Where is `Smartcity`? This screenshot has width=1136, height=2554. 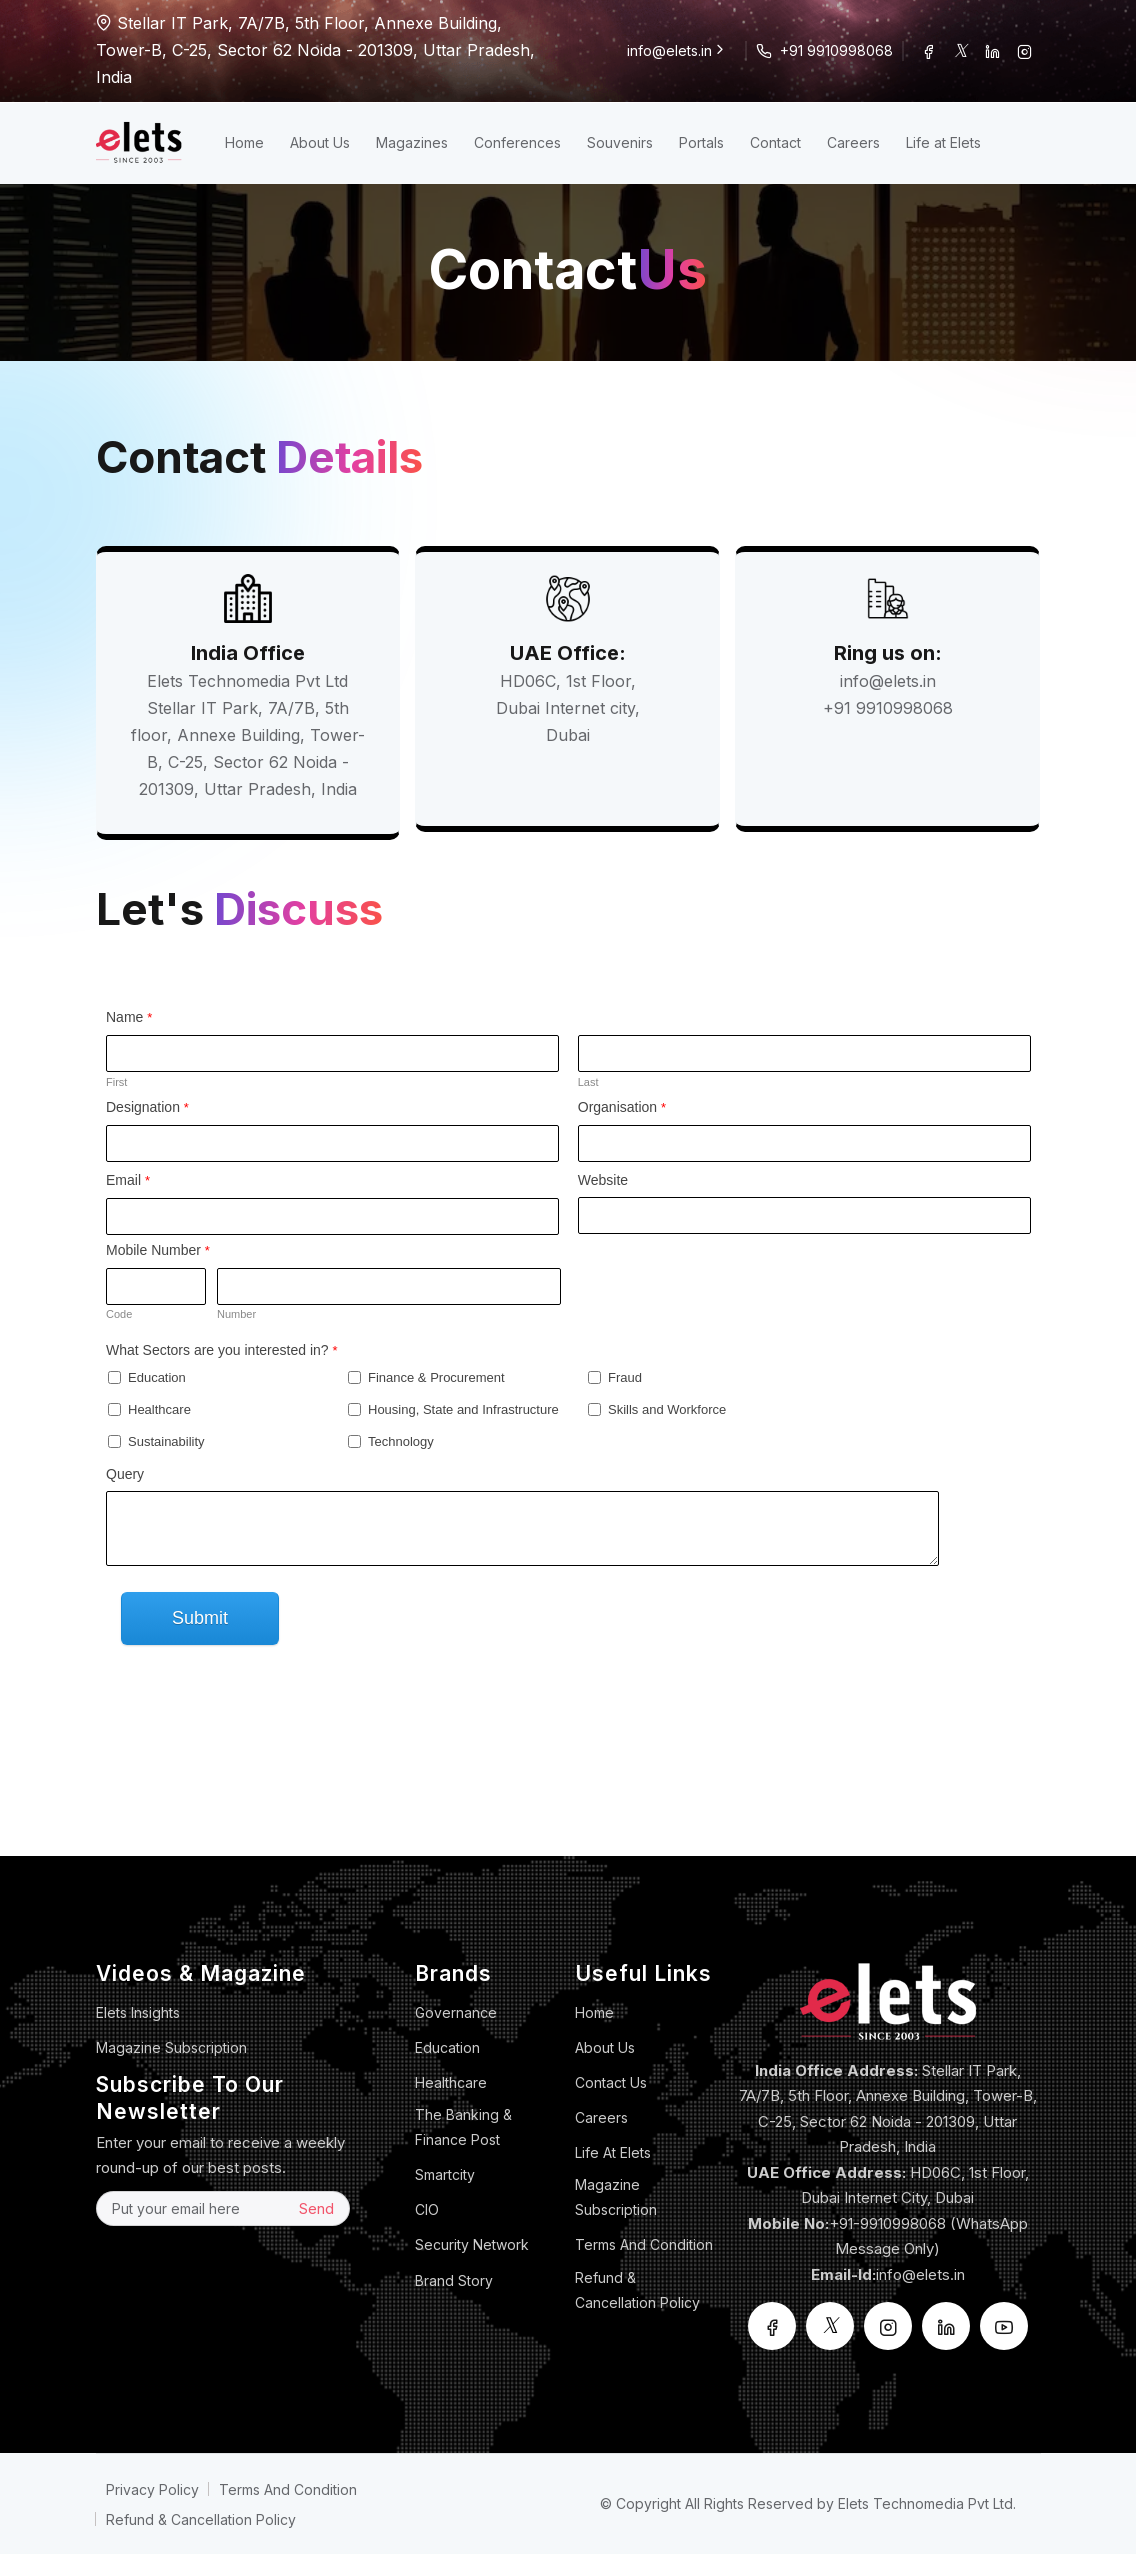 Smartcity is located at coordinates (445, 2174).